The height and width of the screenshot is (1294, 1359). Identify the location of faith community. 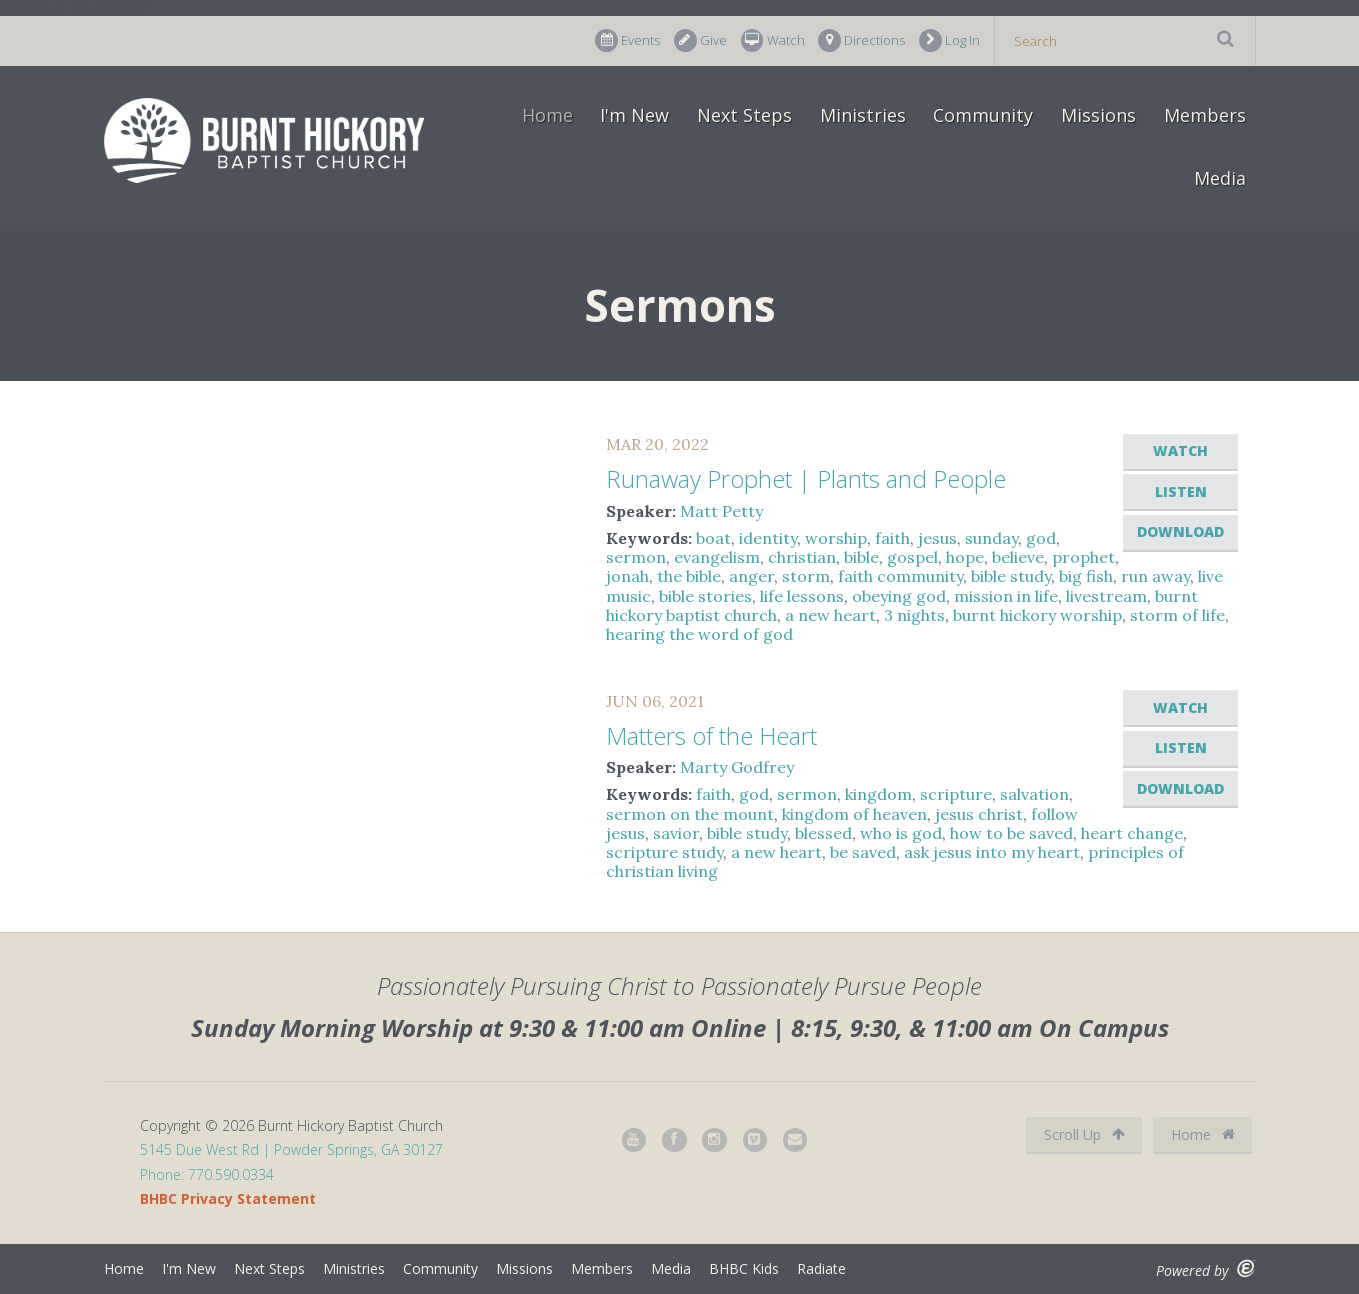
(900, 576).